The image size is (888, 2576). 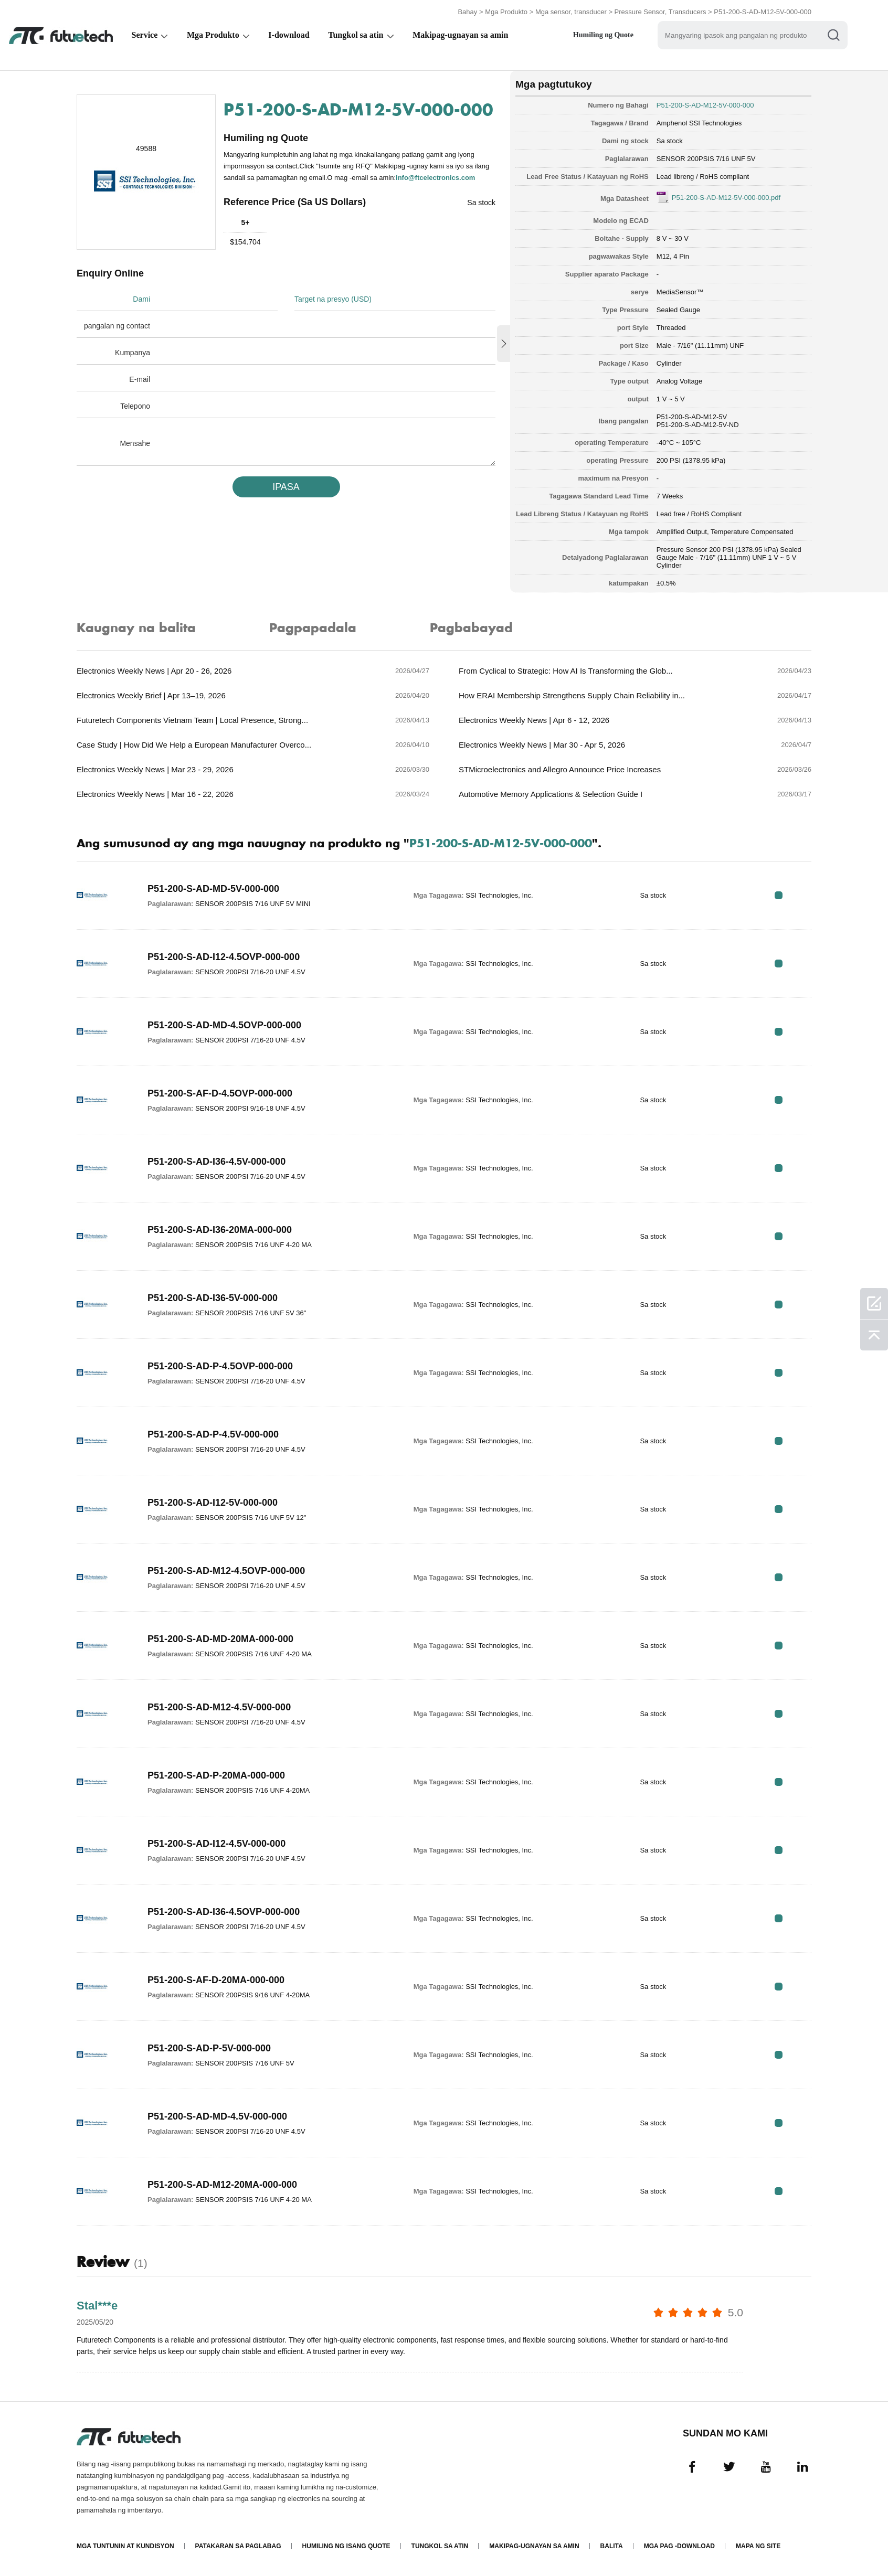 What do you see at coordinates (216, 1775) in the screenshot?
I see `P51-200-S-AD-P-20MA-000-000` at bounding box center [216, 1775].